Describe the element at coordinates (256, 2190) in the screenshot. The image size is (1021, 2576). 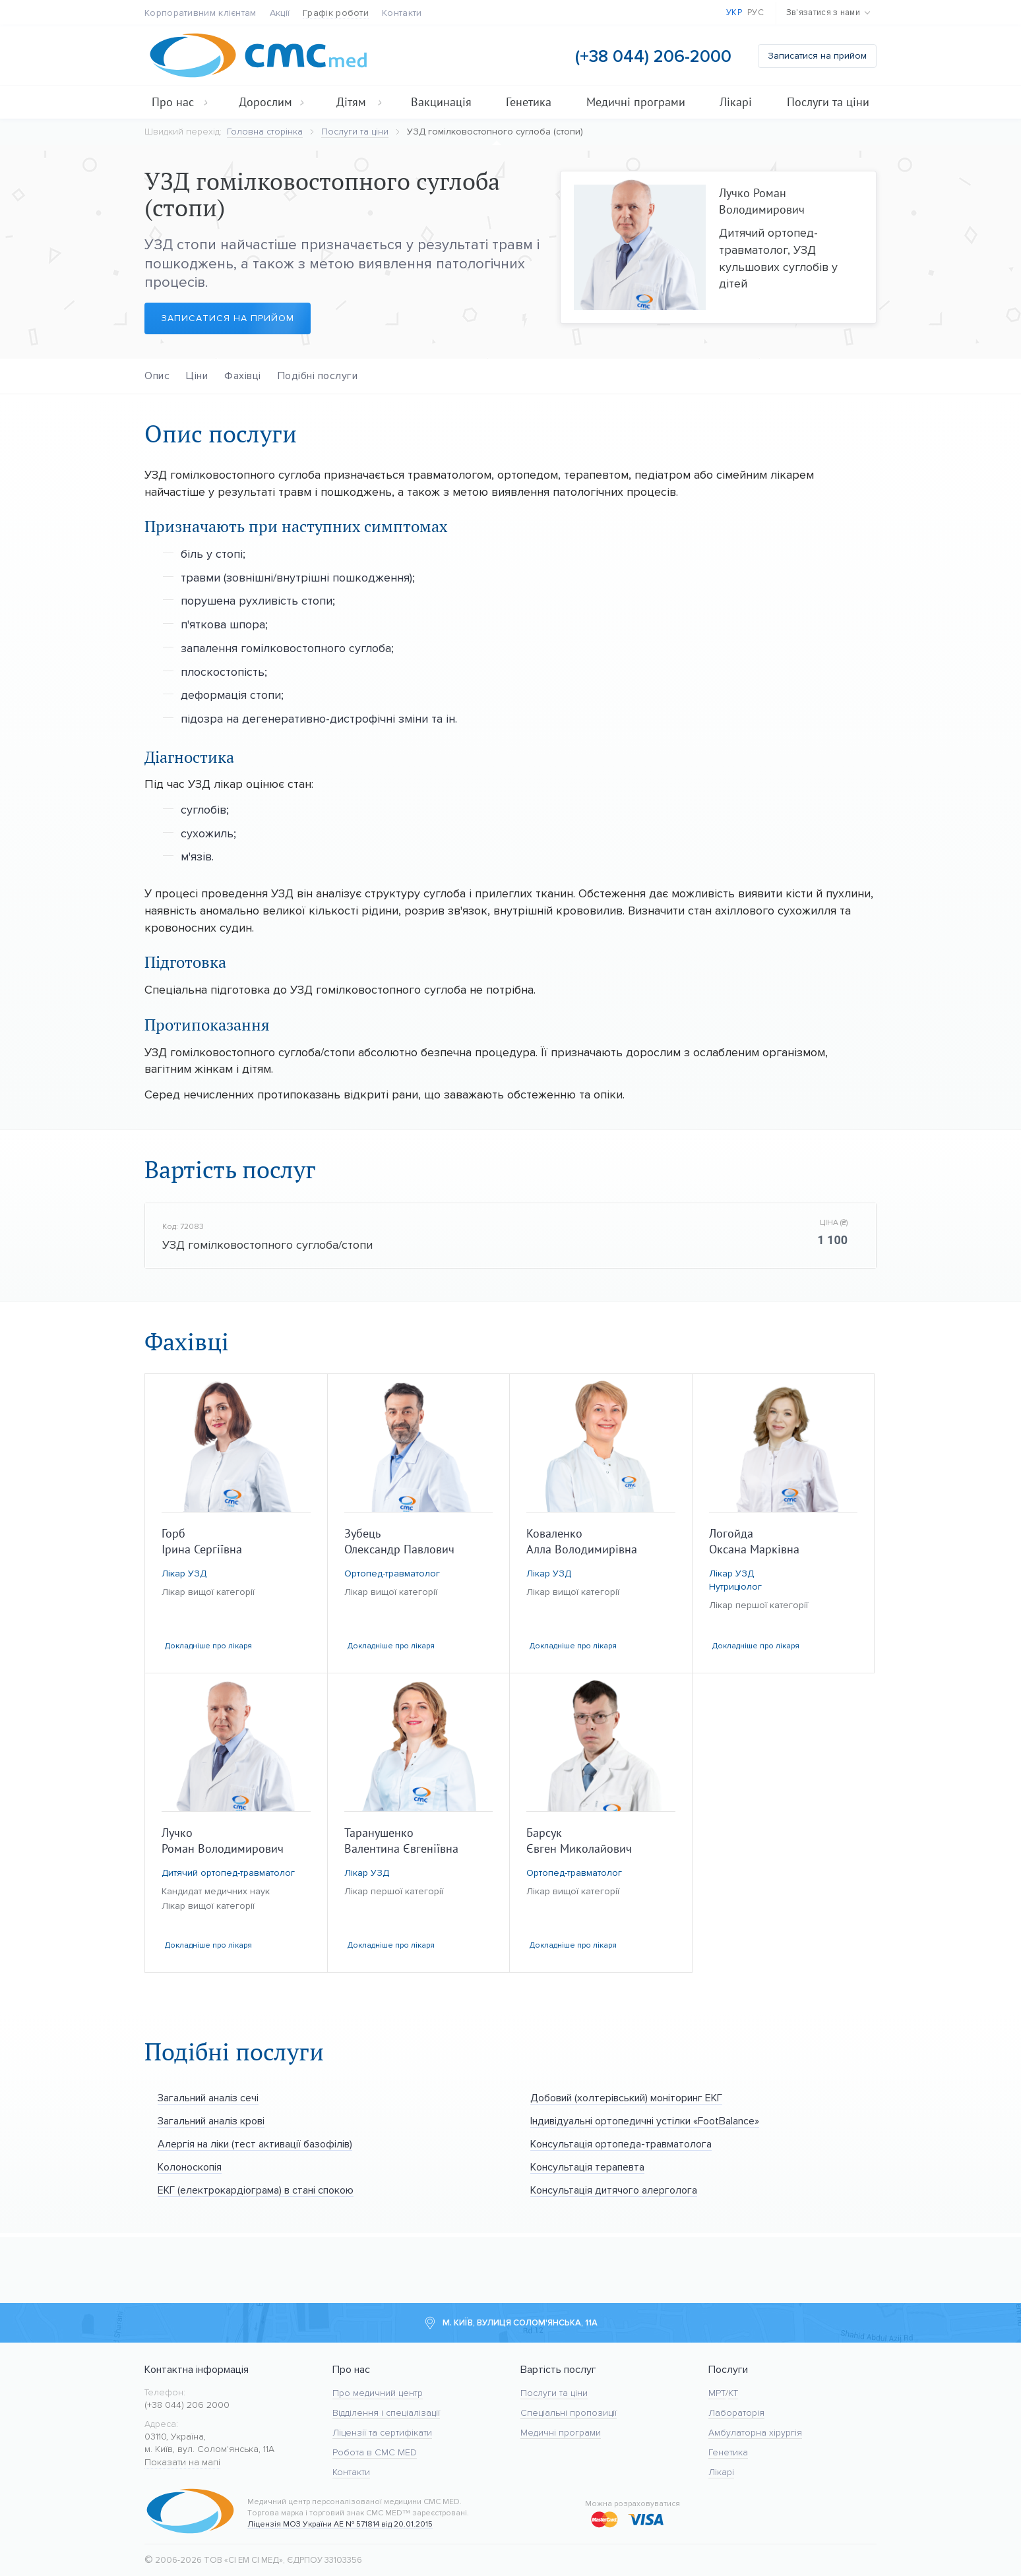
I see `ЕКГ (електрокардіограма) в стані спокою` at that location.